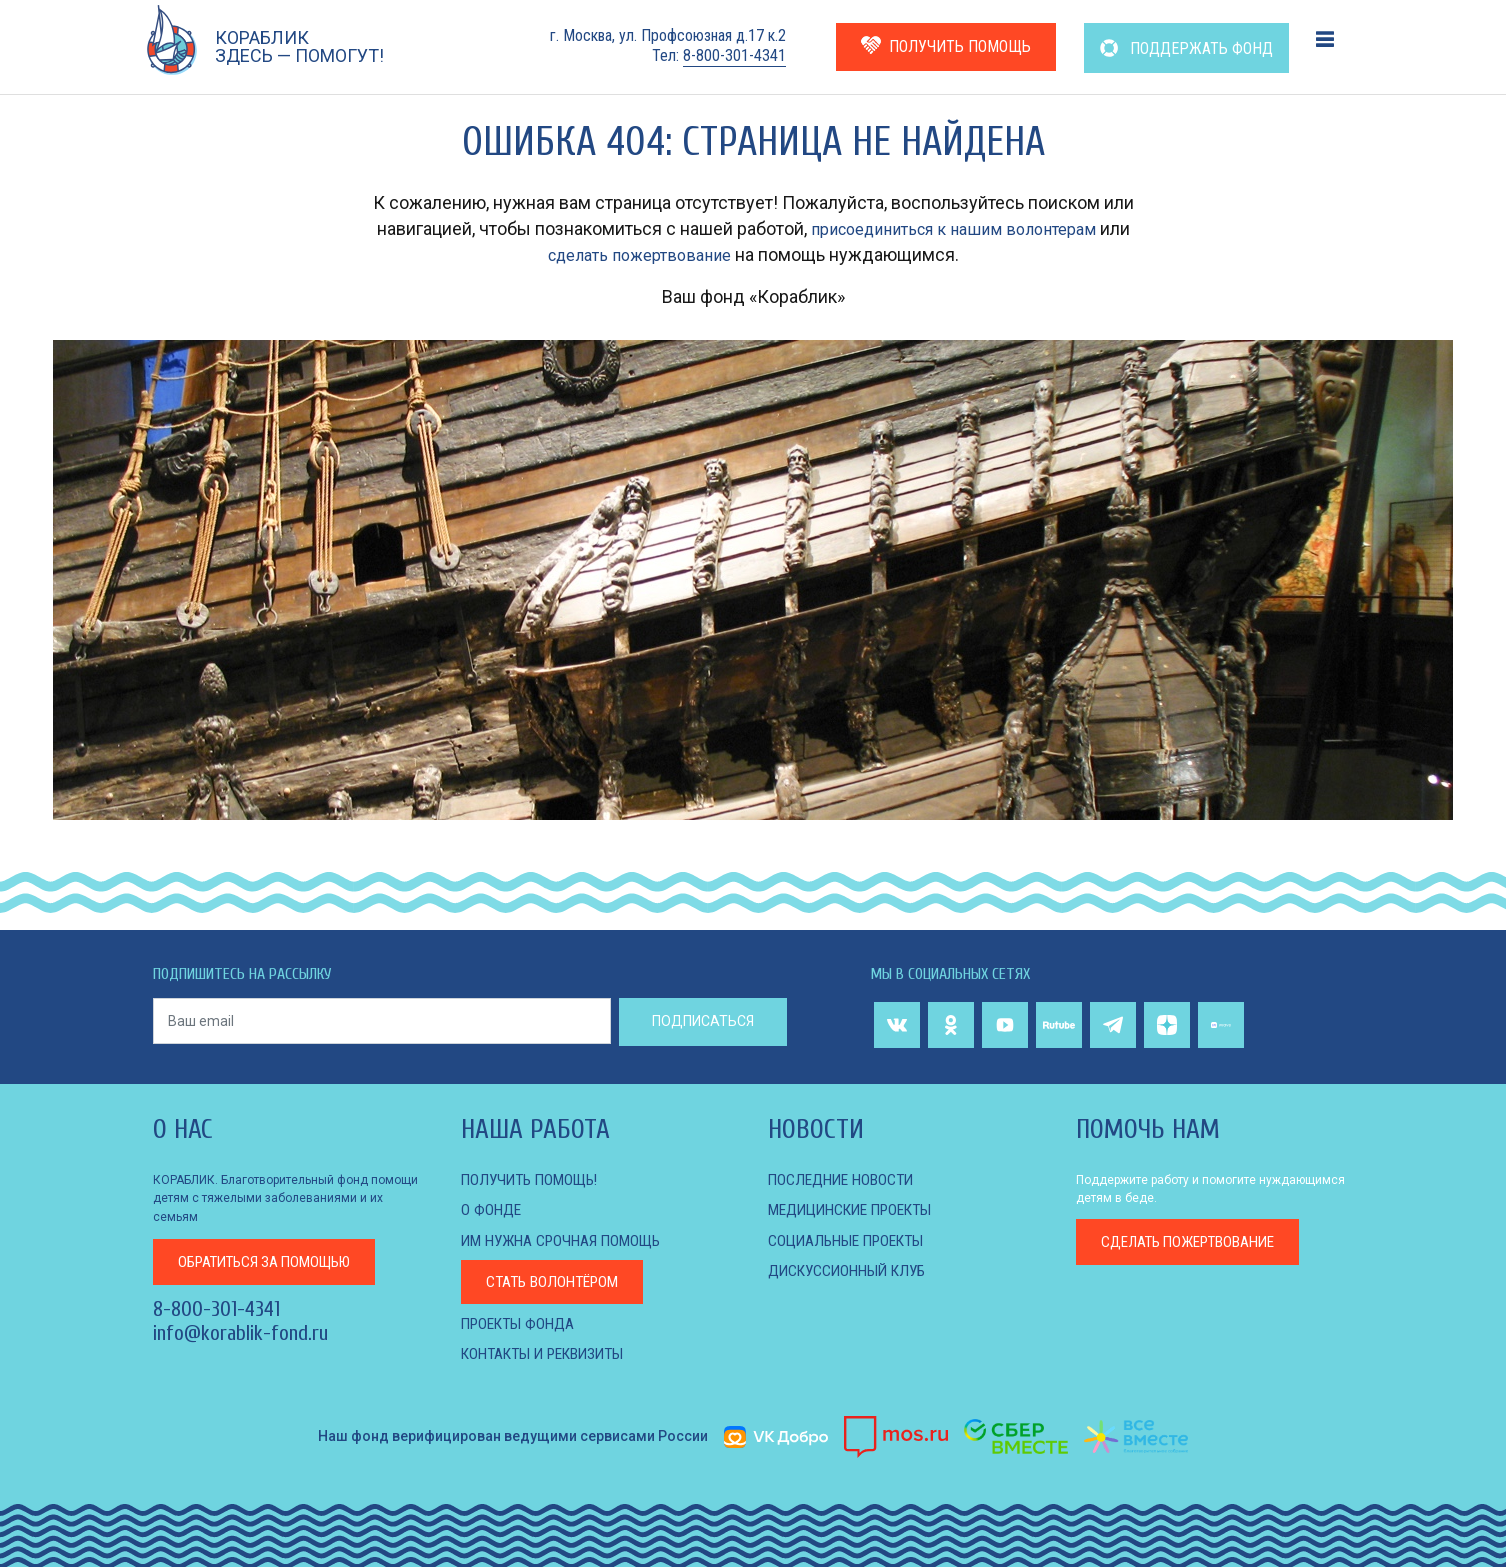  What do you see at coordinates (492, 1209) in the screenshot?
I see `О фонде` at bounding box center [492, 1209].